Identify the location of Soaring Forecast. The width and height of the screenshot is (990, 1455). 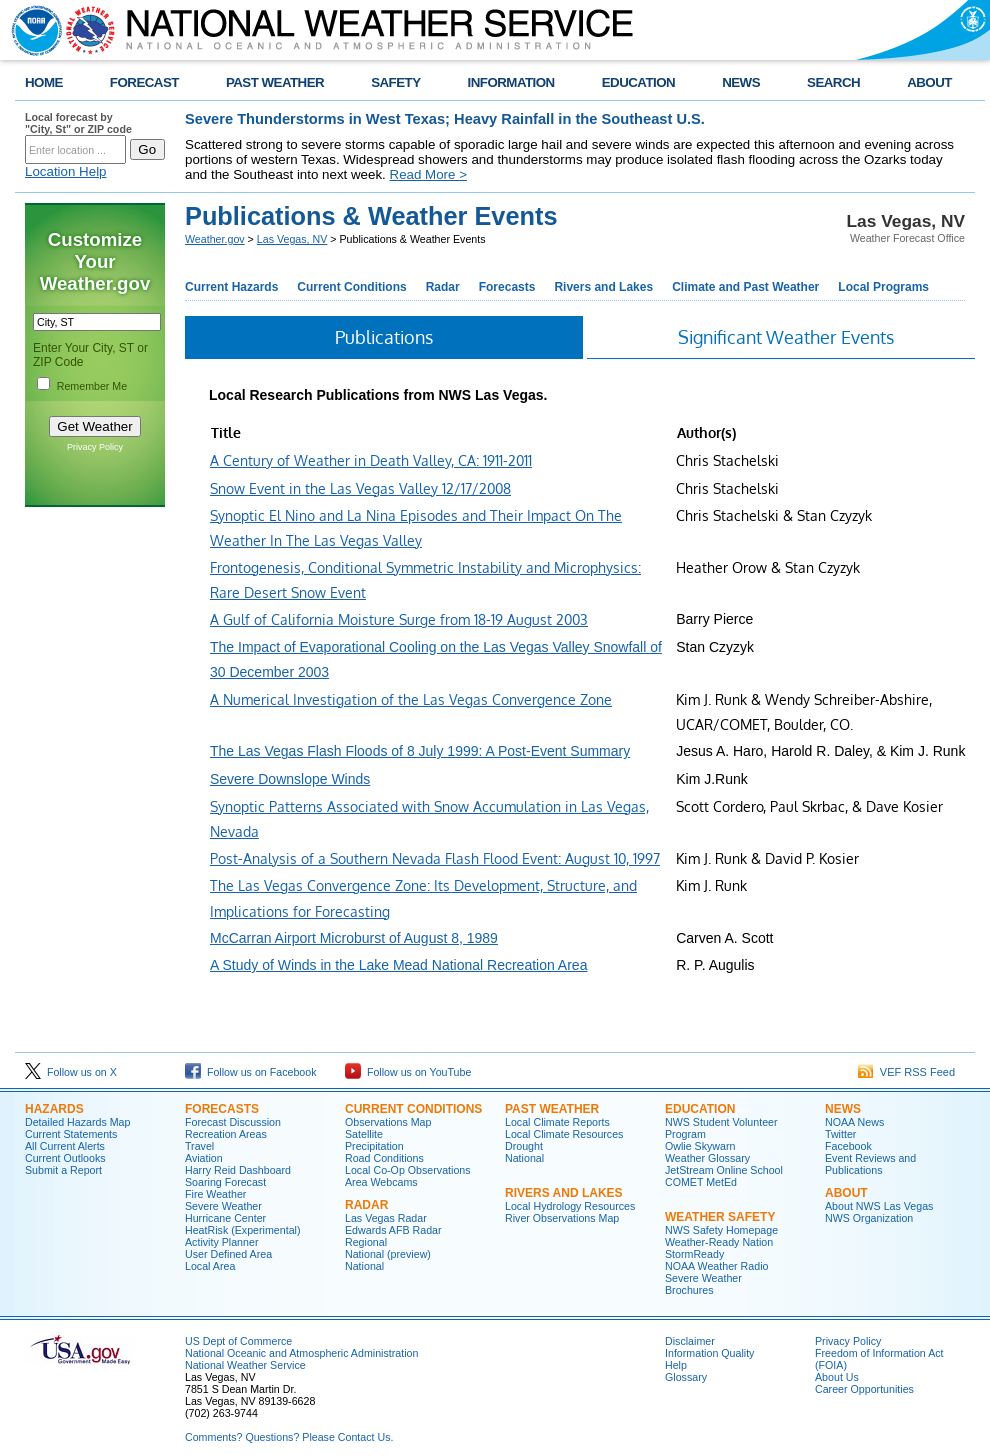
(225, 1182).